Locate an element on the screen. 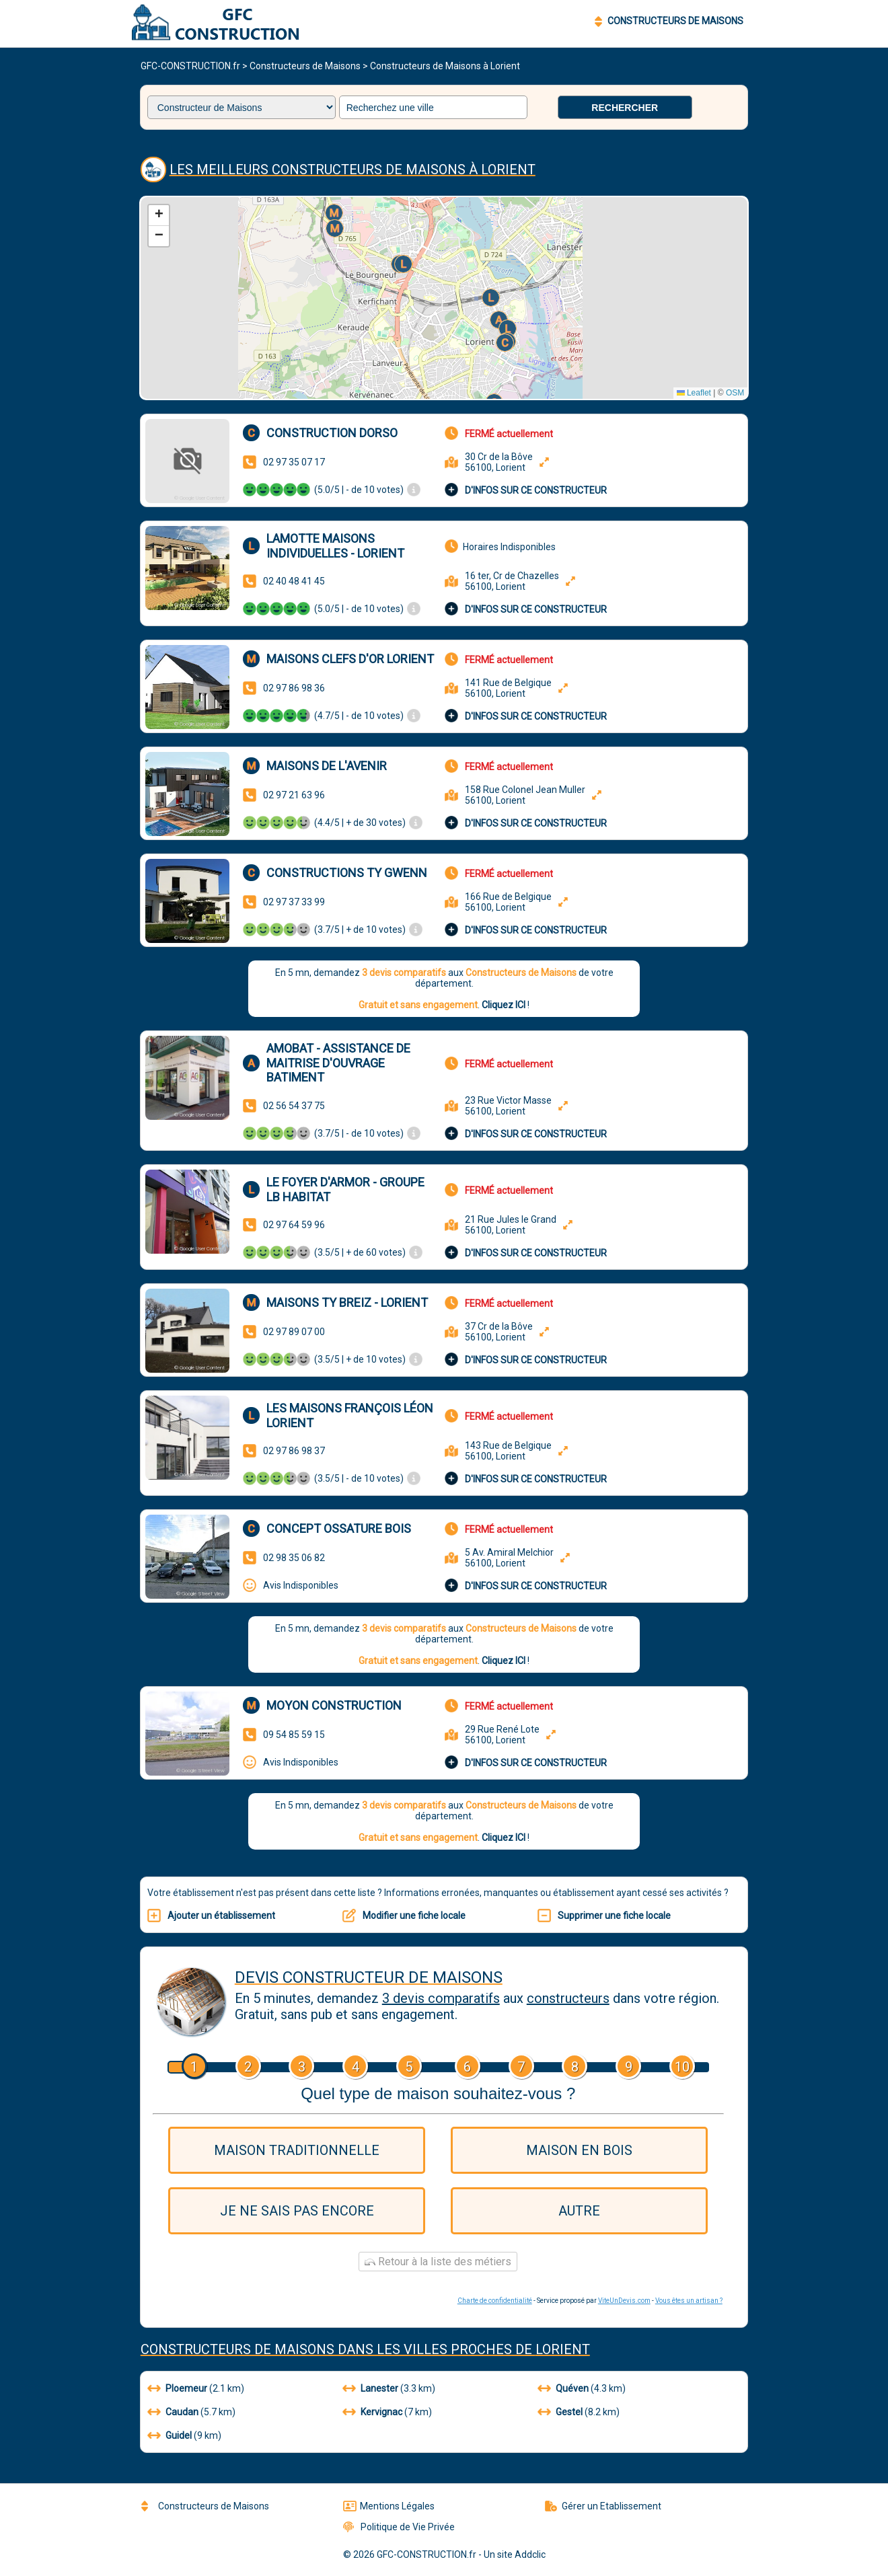 The width and height of the screenshot is (888, 2576). (3.3 km) is located at coordinates (388, 2388).